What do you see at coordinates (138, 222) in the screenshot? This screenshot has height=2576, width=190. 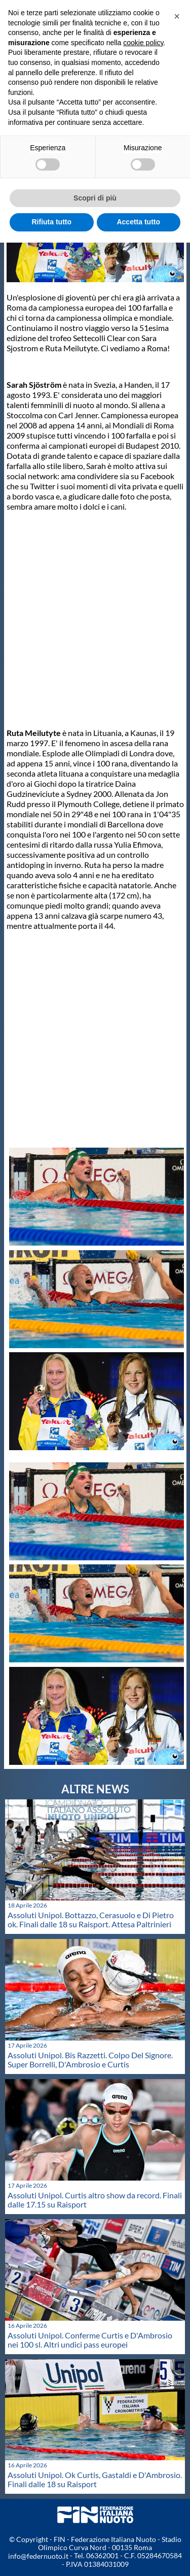 I see `Accetta tutto [button]` at bounding box center [138, 222].